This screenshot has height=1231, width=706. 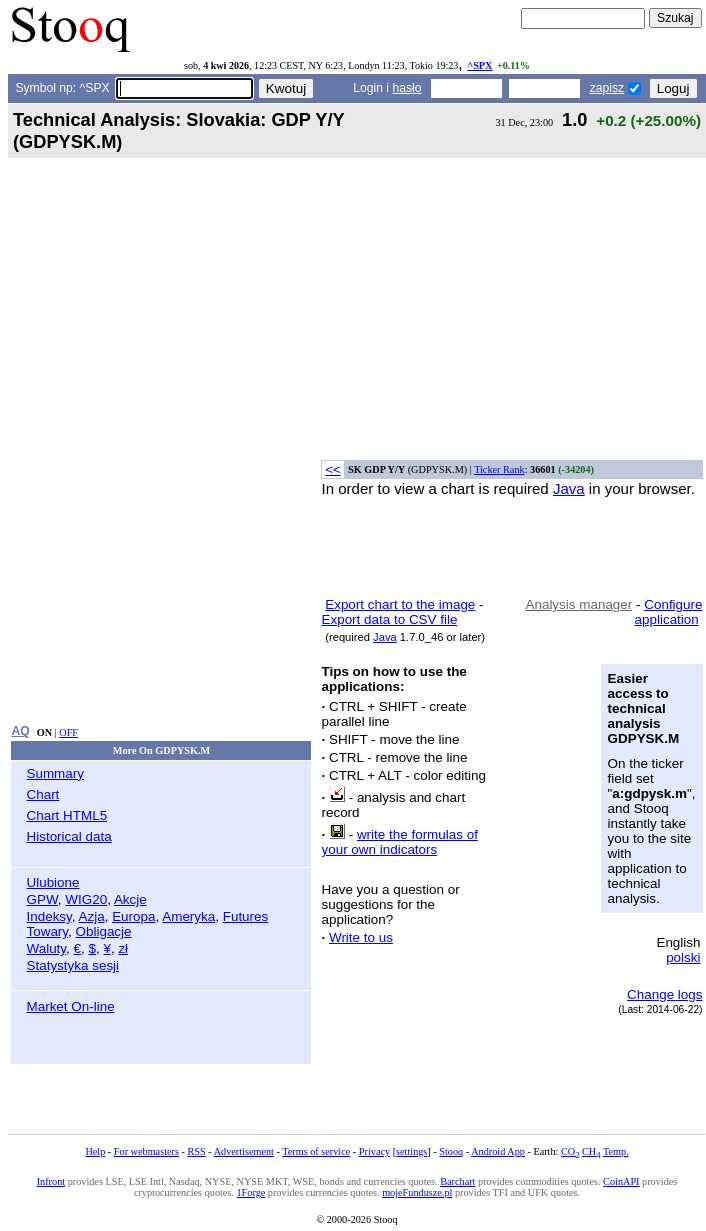 What do you see at coordinates (417, 1192) in the screenshot?
I see `mojeFundusze.pl` at bounding box center [417, 1192].